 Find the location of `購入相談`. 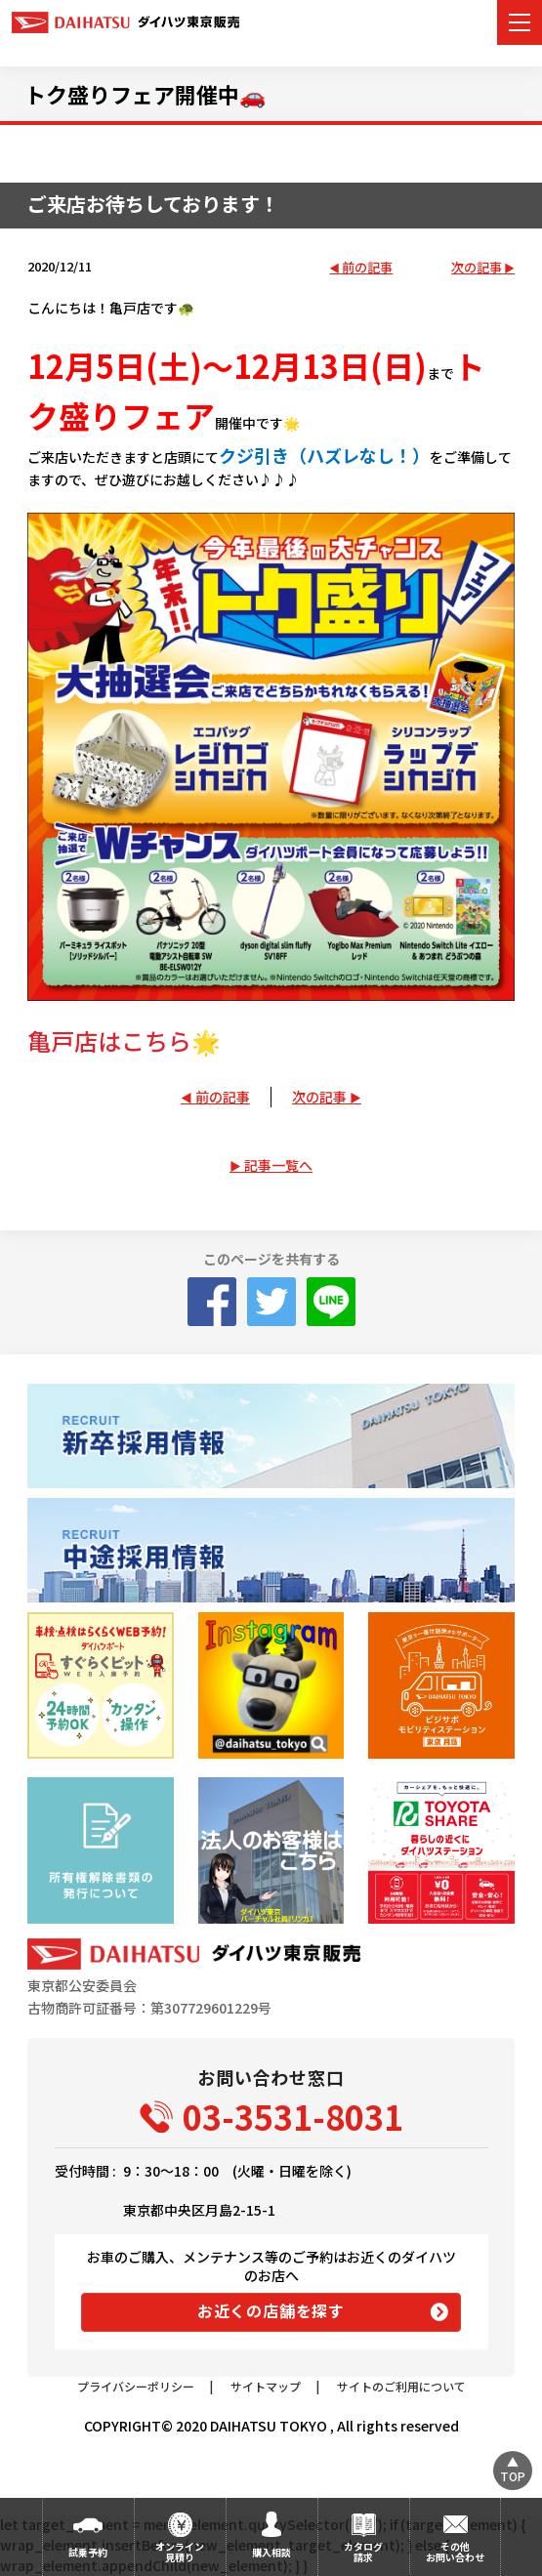

購入相談 is located at coordinates (271, 2552).